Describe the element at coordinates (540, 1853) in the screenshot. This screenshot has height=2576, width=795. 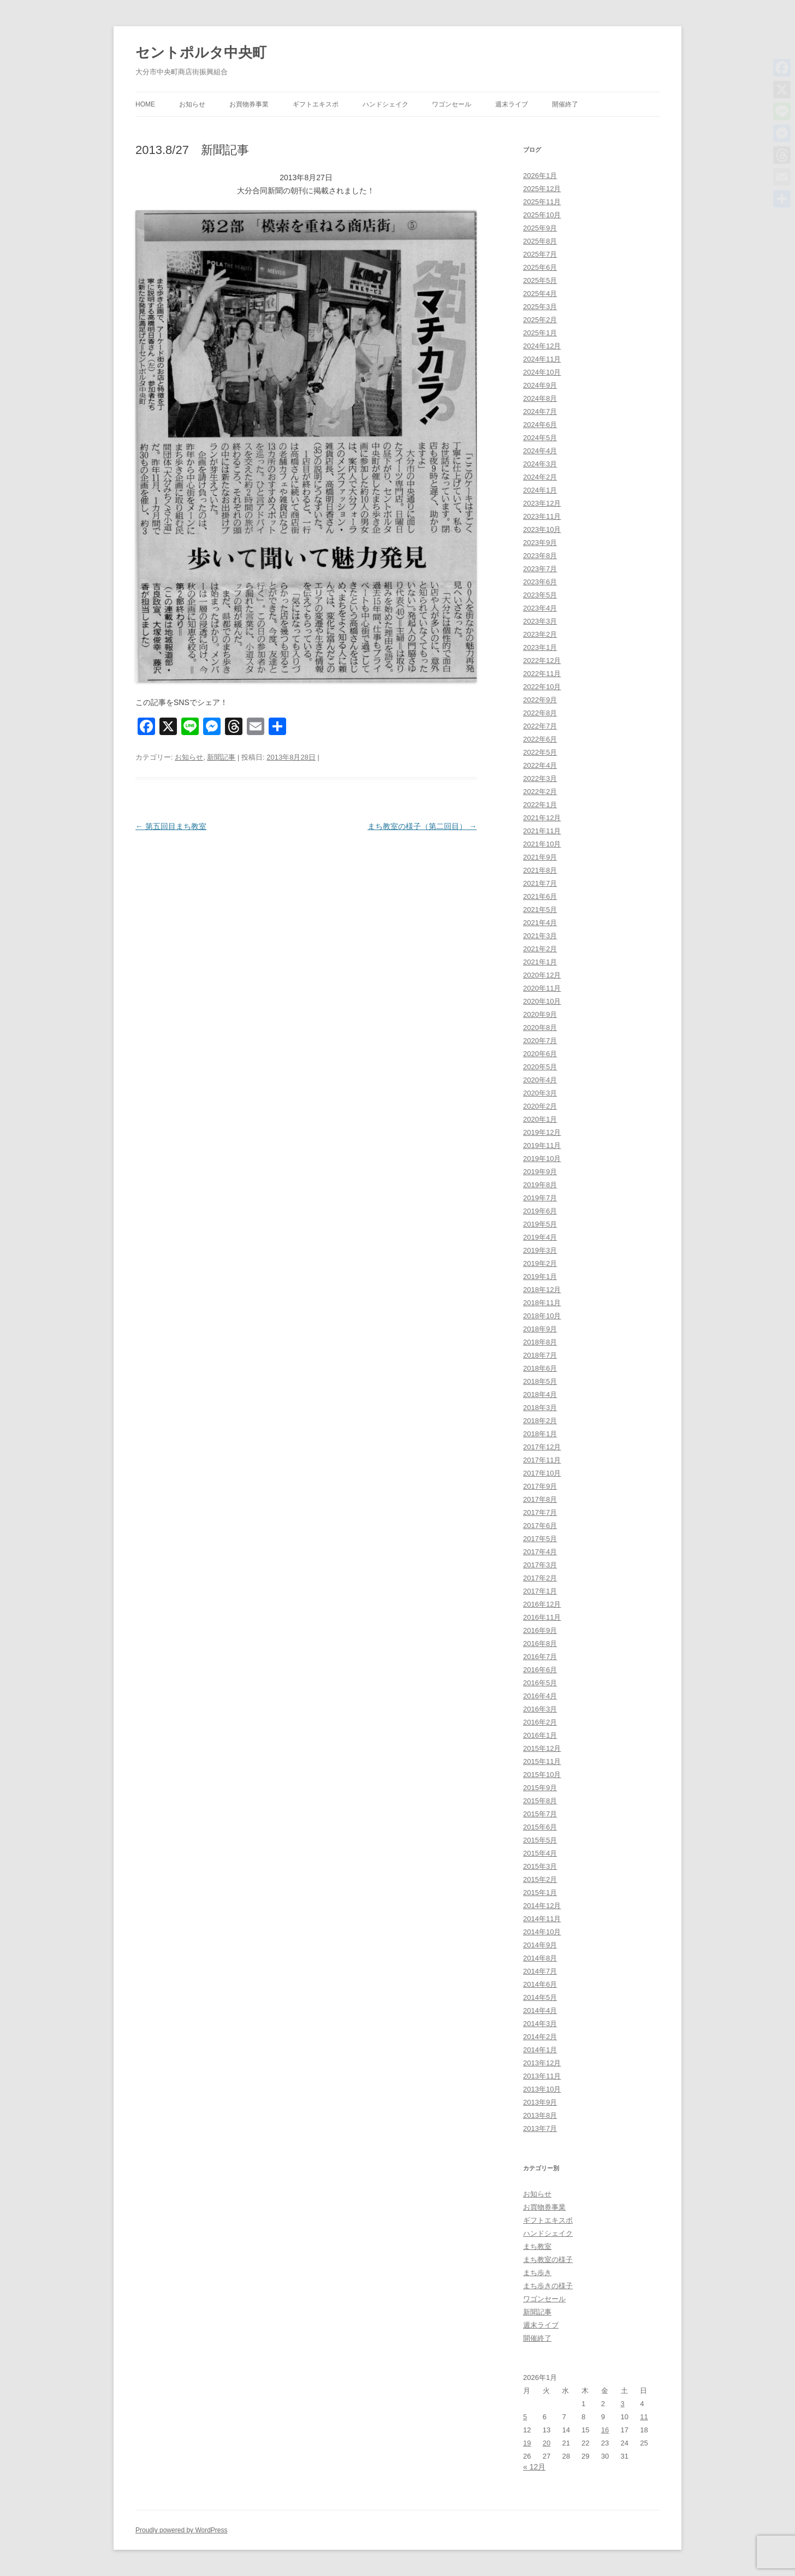
I see `2015年4月` at that location.